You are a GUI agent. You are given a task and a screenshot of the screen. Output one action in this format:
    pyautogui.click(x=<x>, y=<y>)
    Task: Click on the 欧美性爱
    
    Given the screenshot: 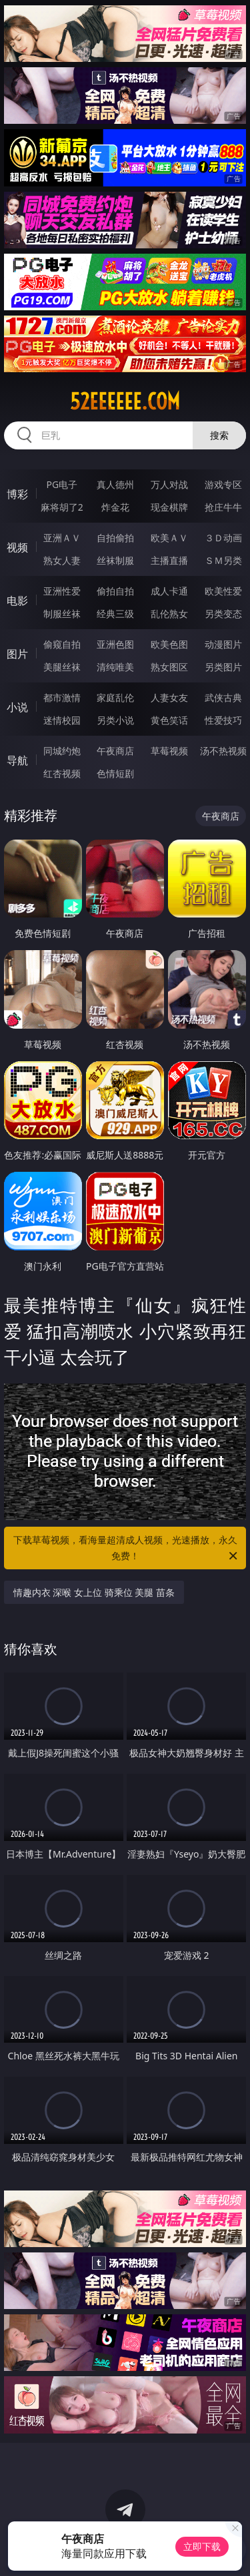 What is the action you would take?
    pyautogui.click(x=223, y=591)
    